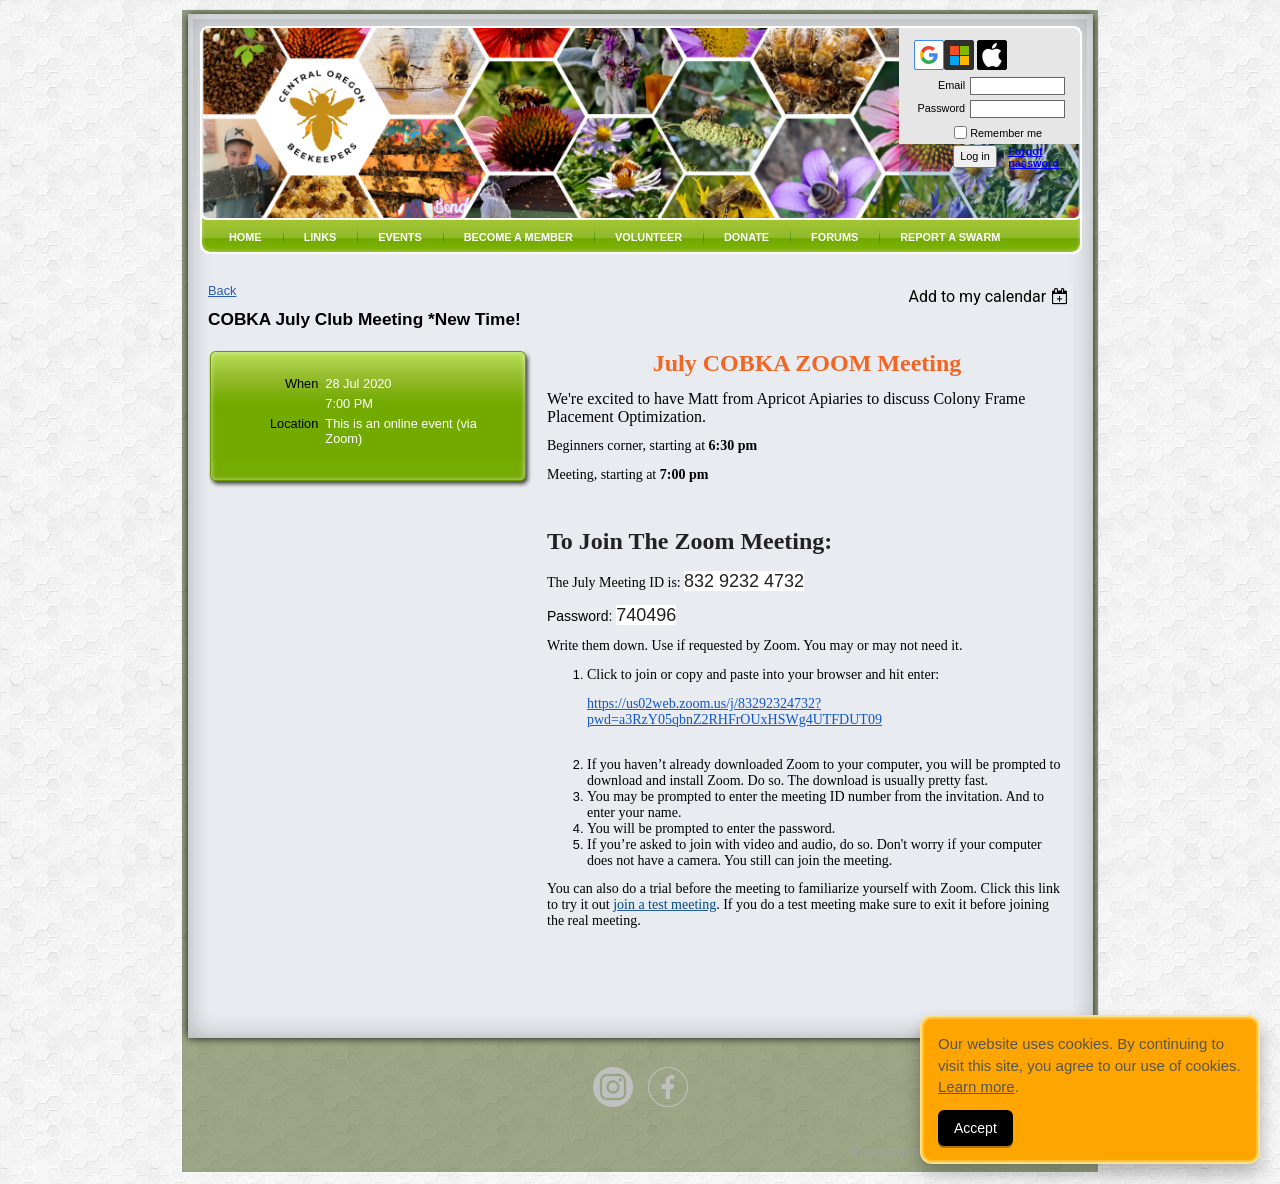 The width and height of the screenshot is (1280, 1184). Describe the element at coordinates (976, 1086) in the screenshot. I see `Learn more` at that location.